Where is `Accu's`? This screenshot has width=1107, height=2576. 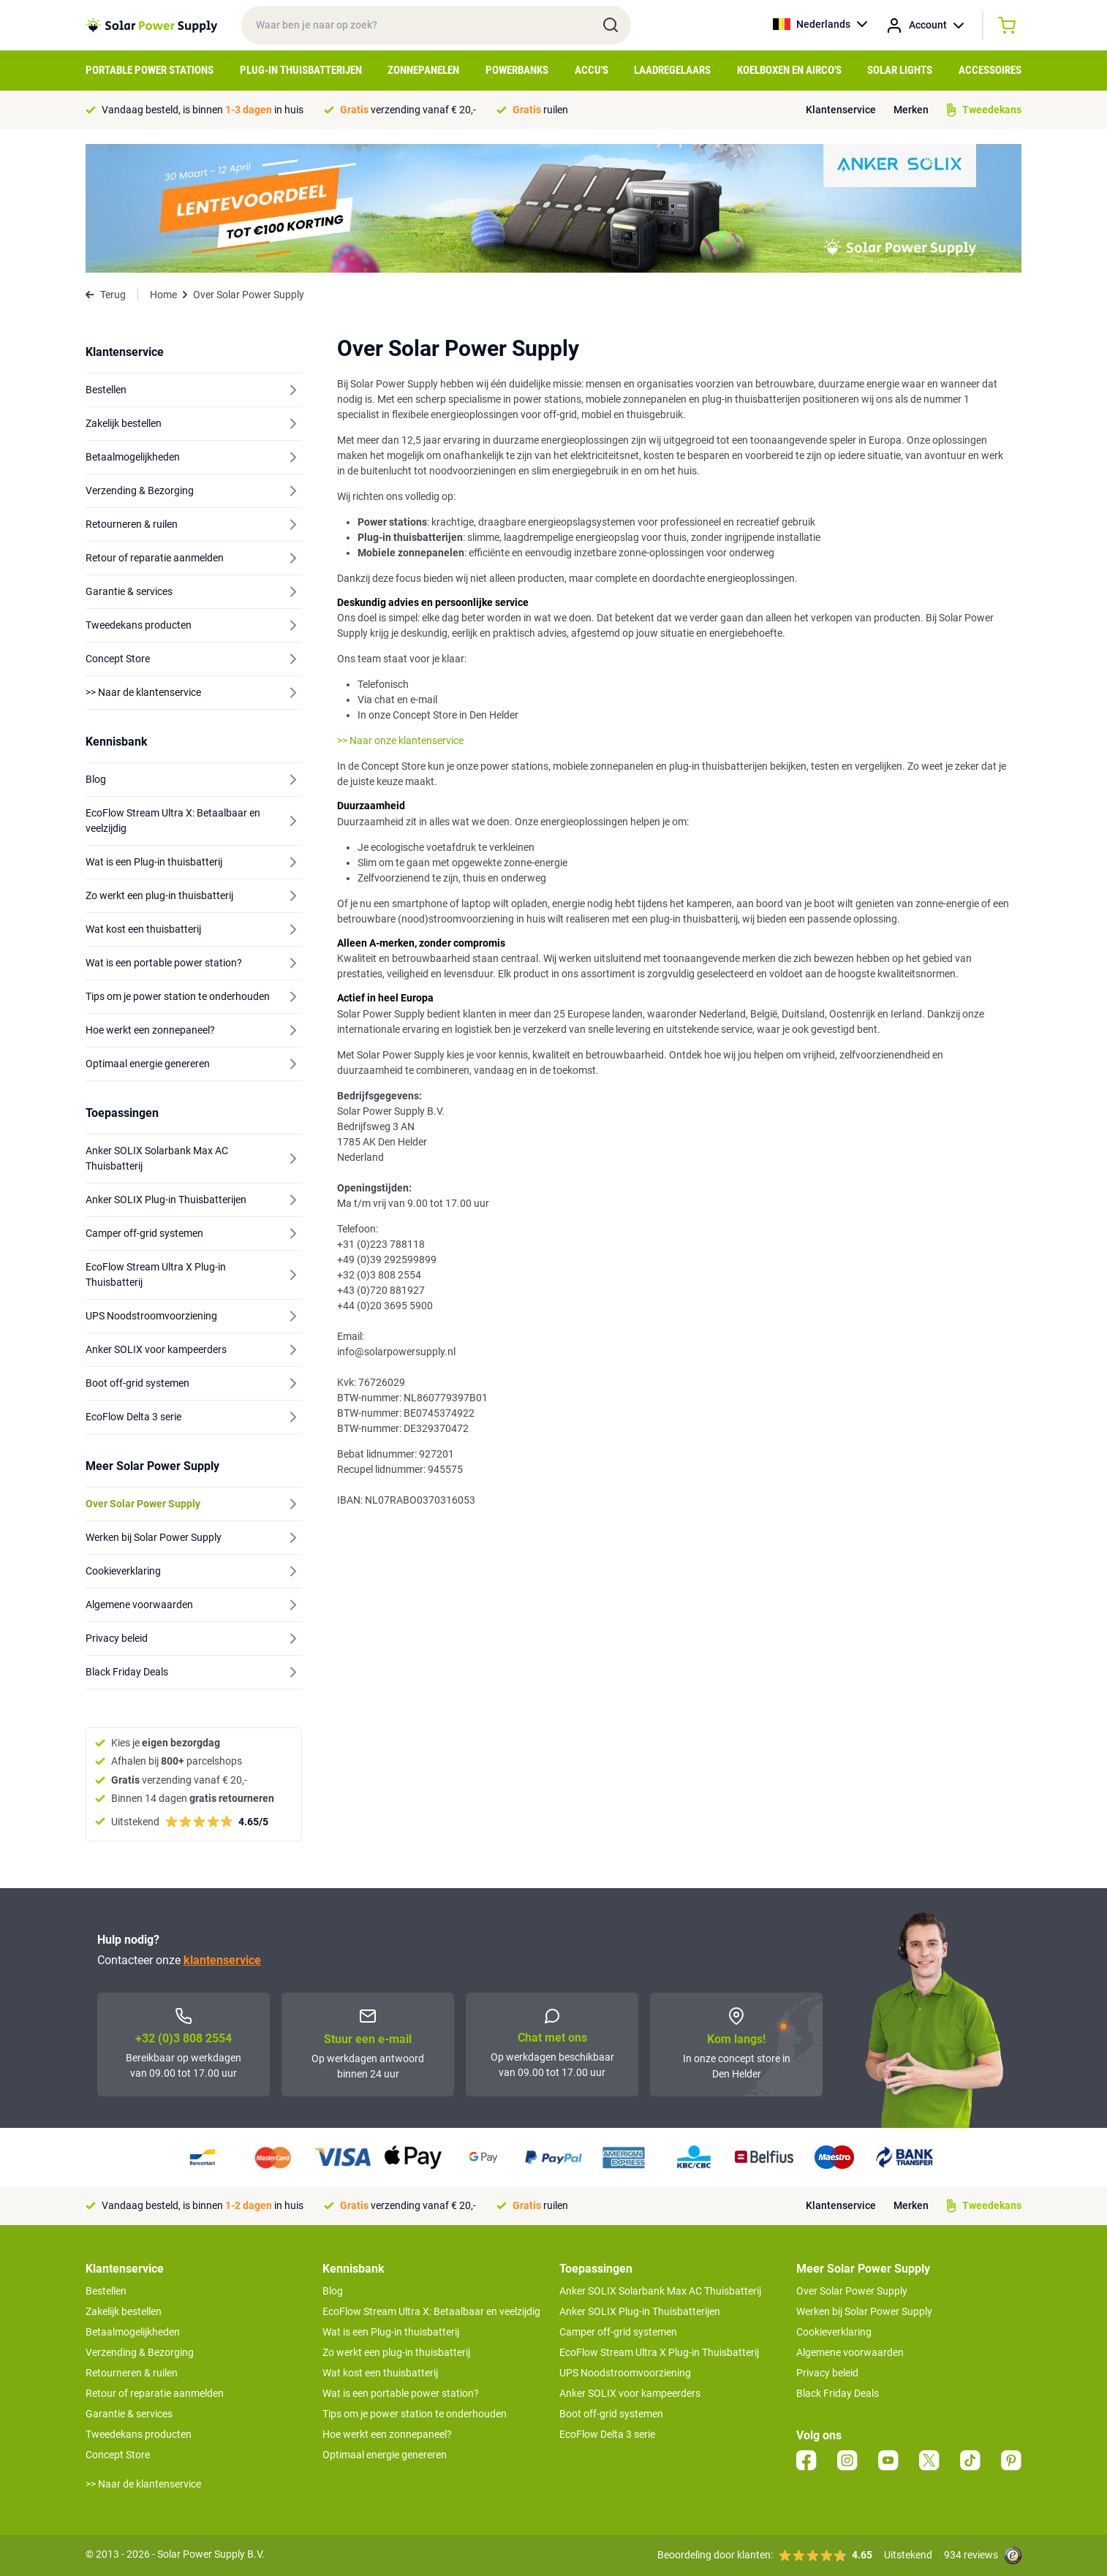
Accu's is located at coordinates (591, 70).